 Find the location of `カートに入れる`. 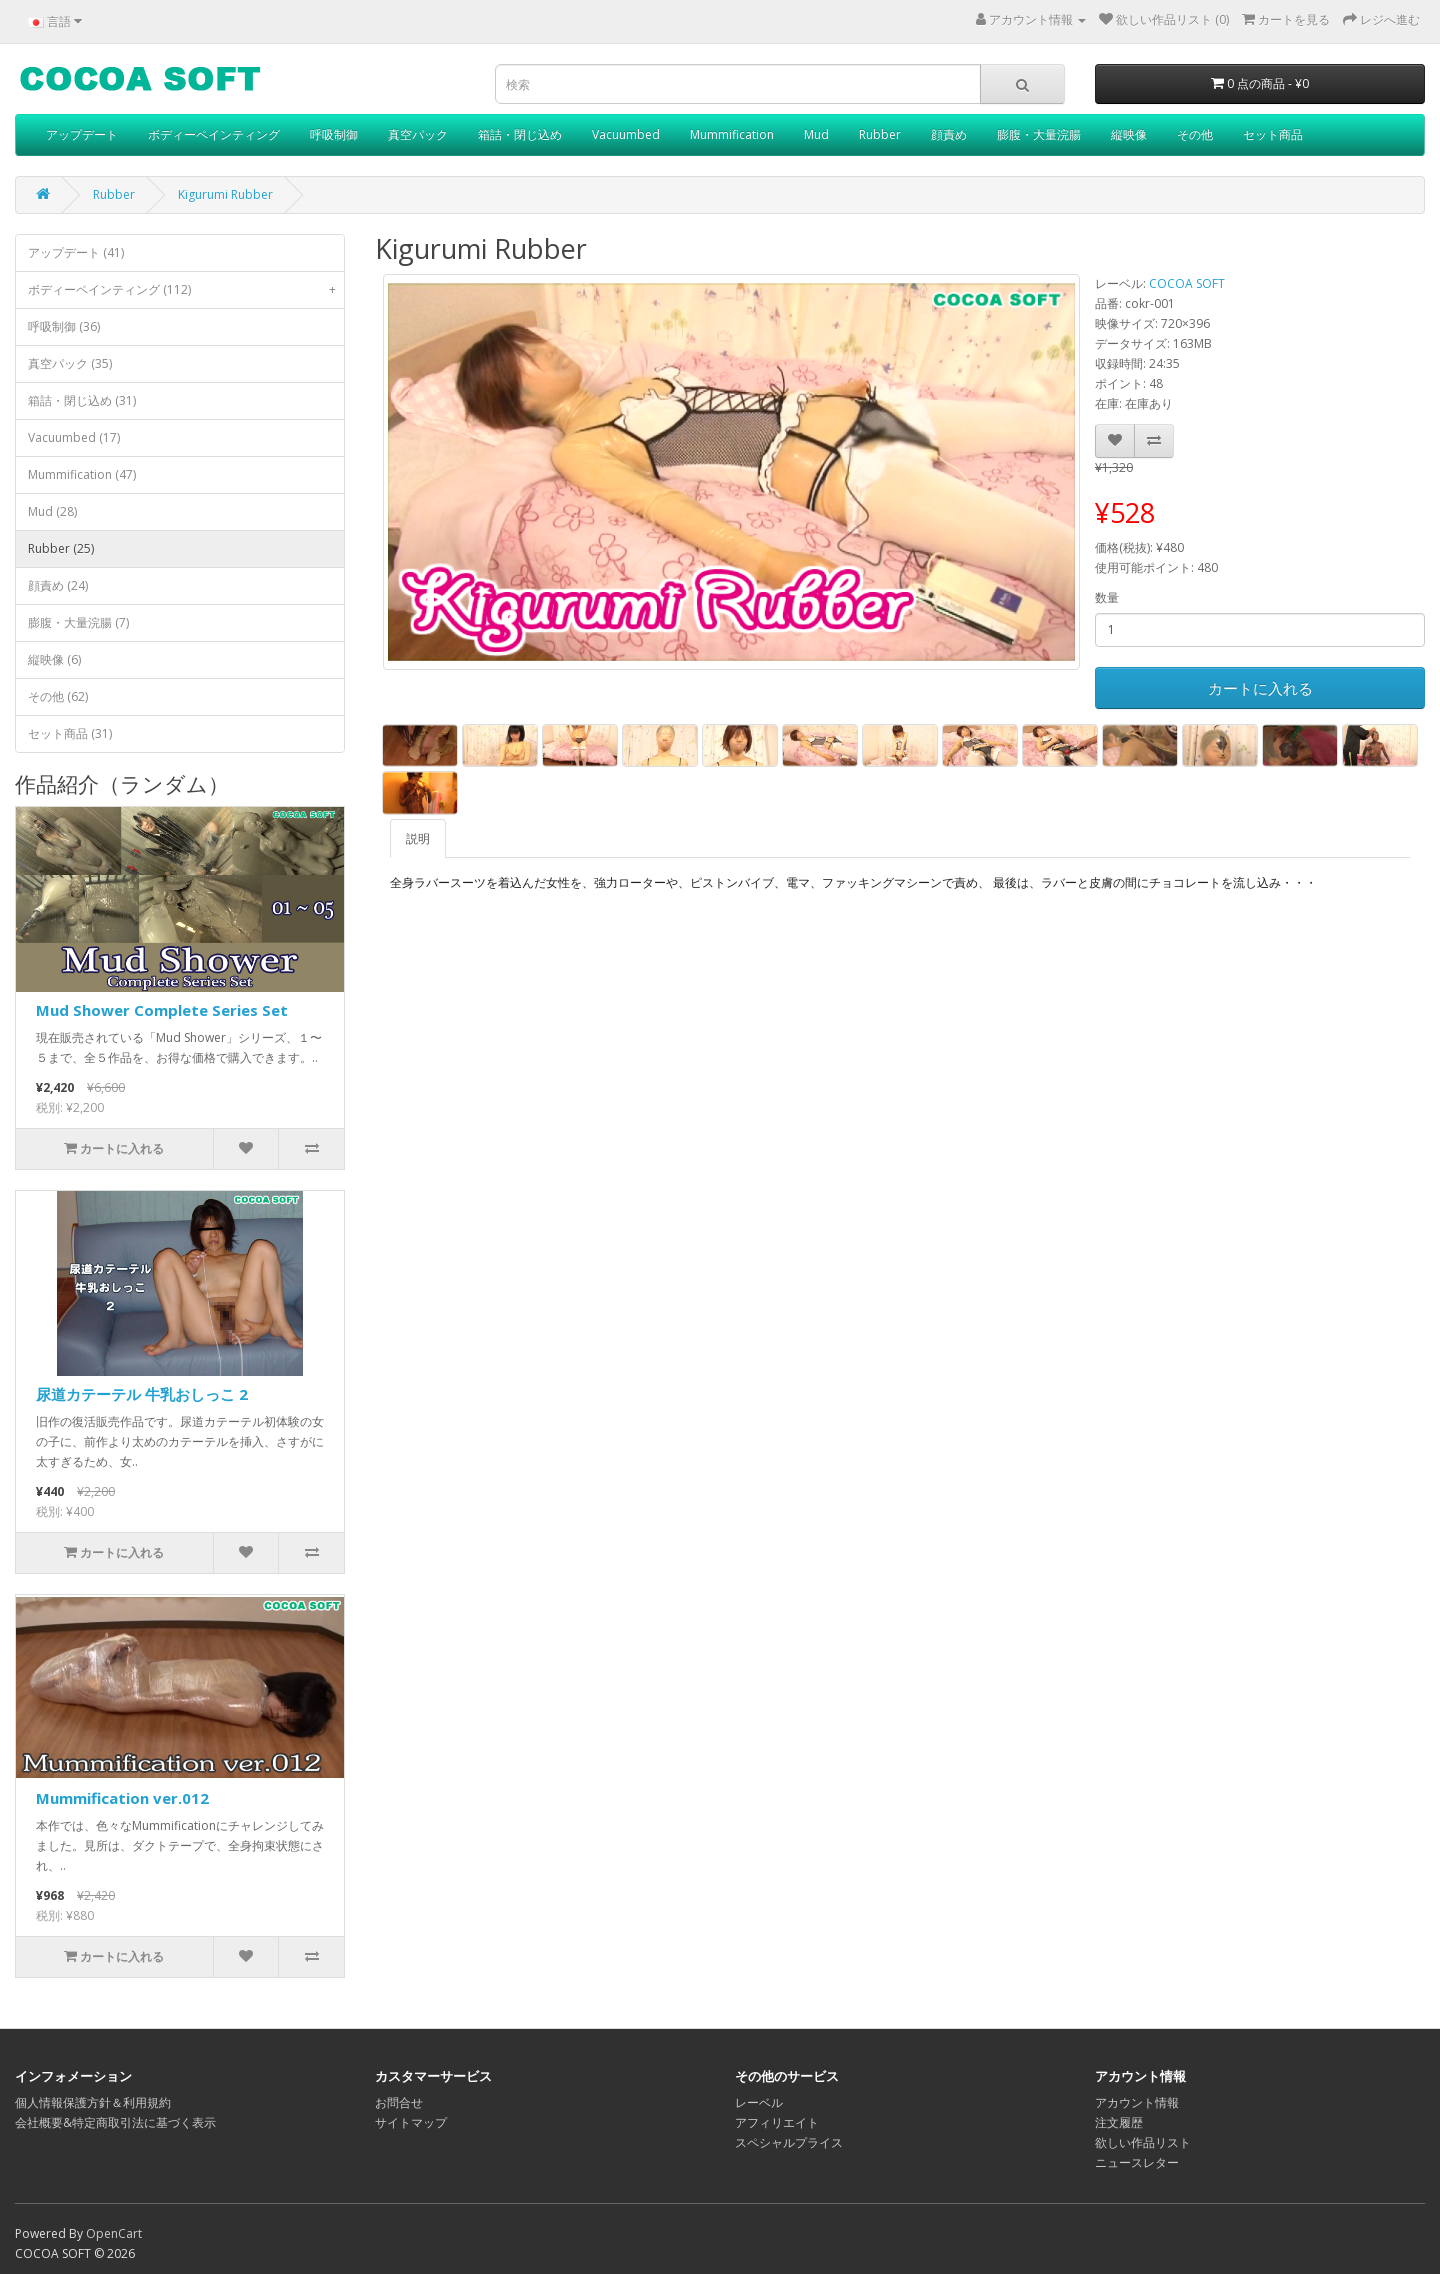

カートに入れる is located at coordinates (1260, 688).